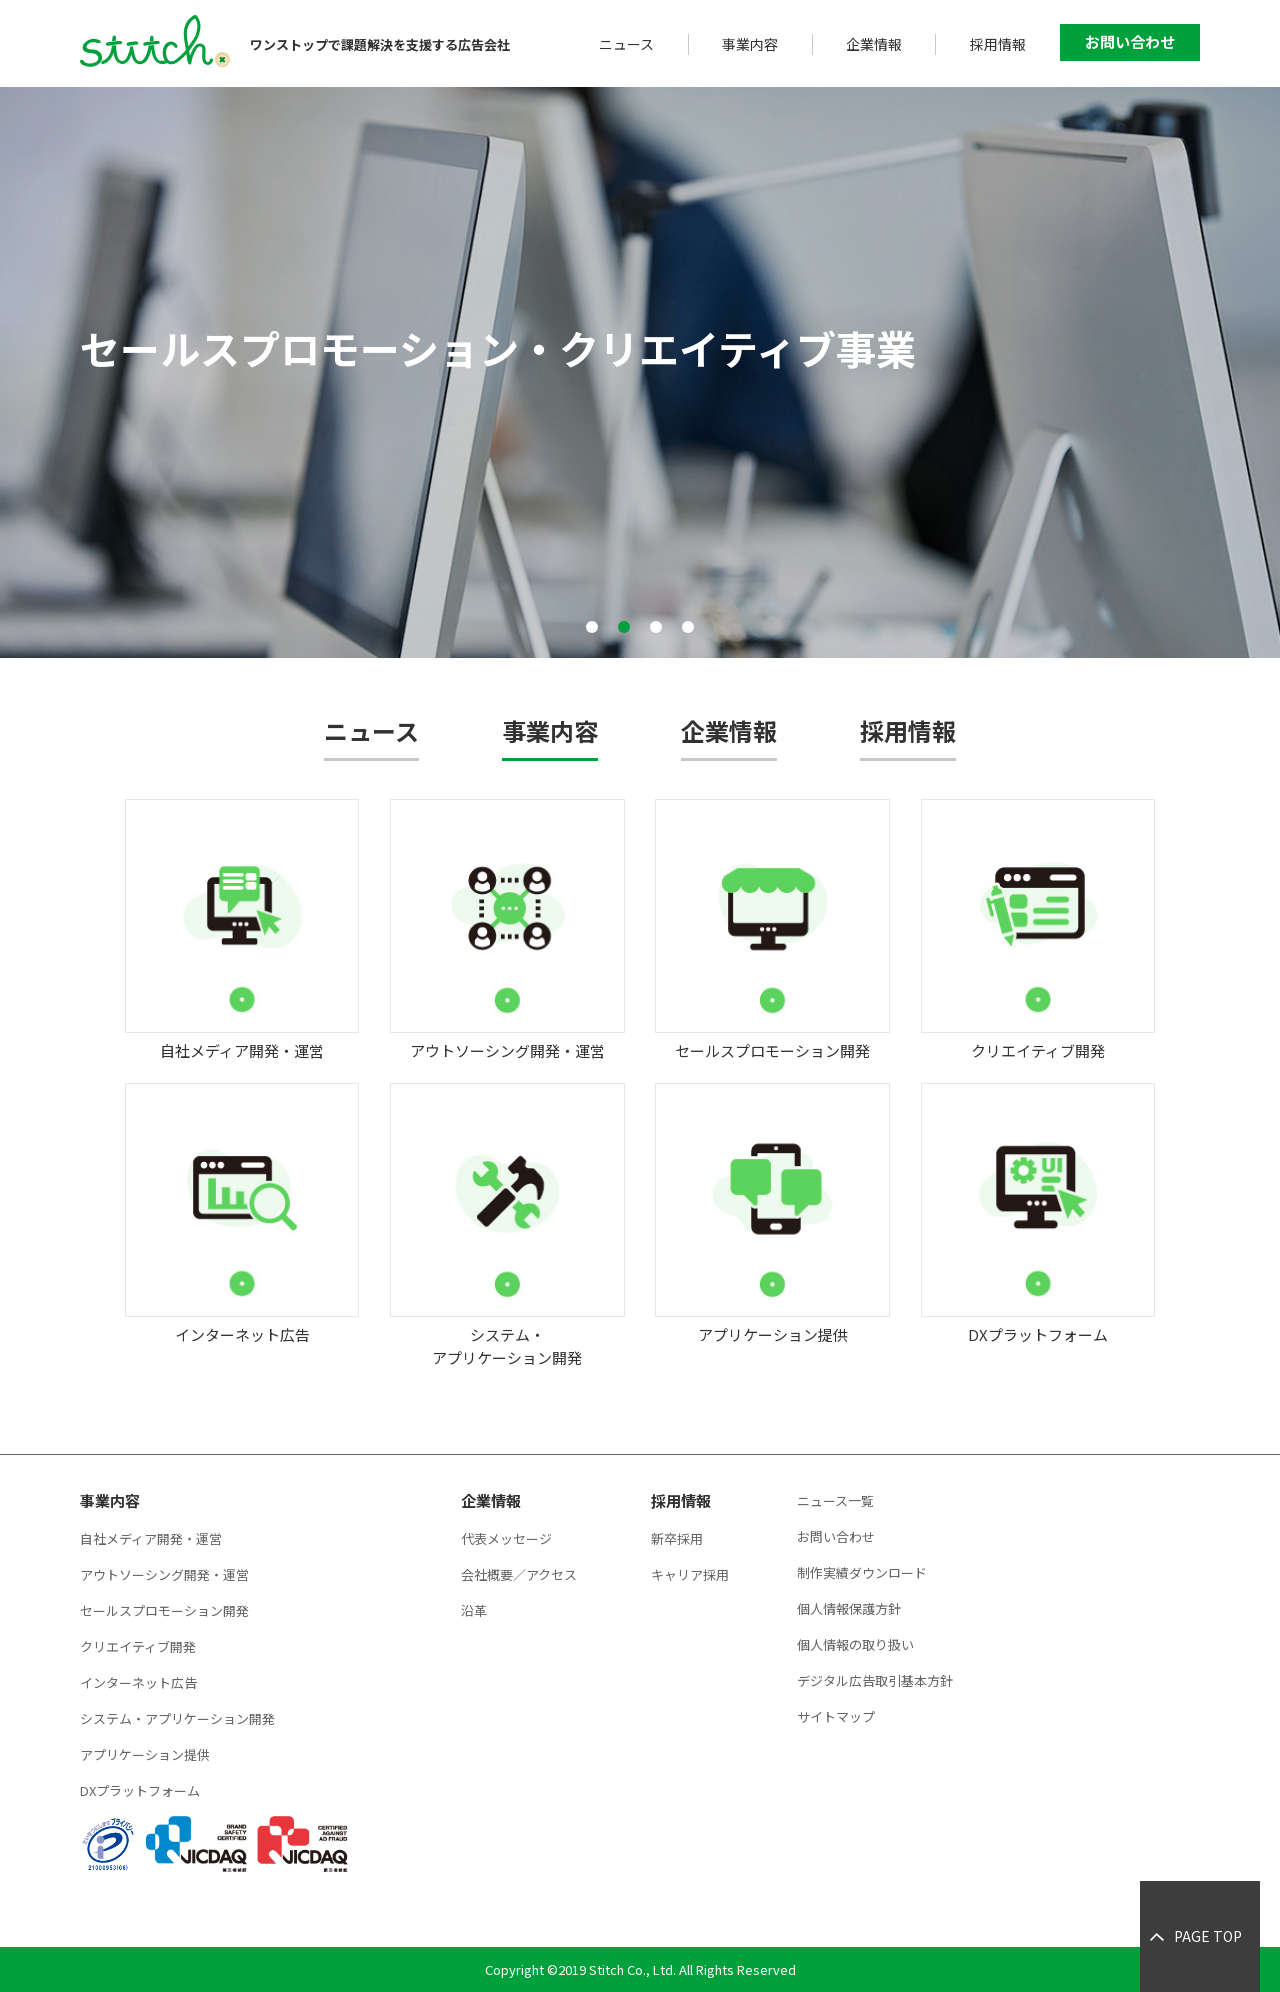  Describe the element at coordinates (835, 1500) in the screenshot. I see `ニュース一覧` at that location.